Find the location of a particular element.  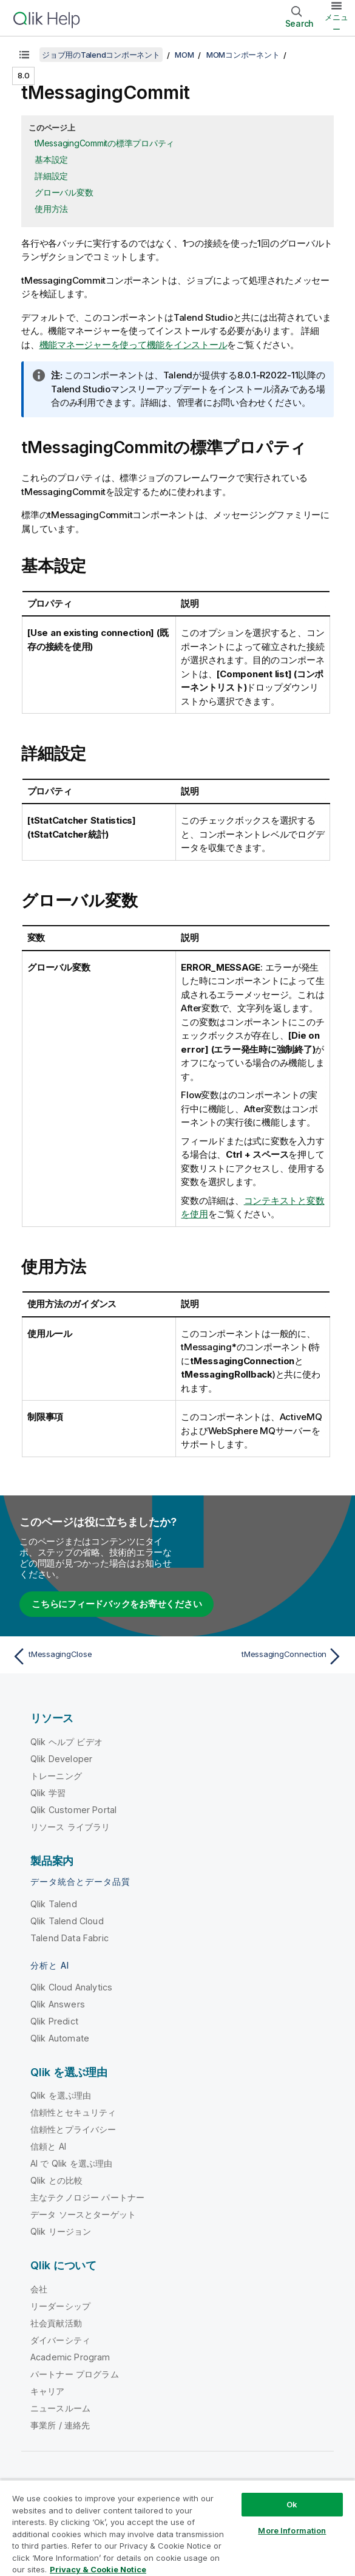

Qlik Answers is located at coordinates (57, 2004).